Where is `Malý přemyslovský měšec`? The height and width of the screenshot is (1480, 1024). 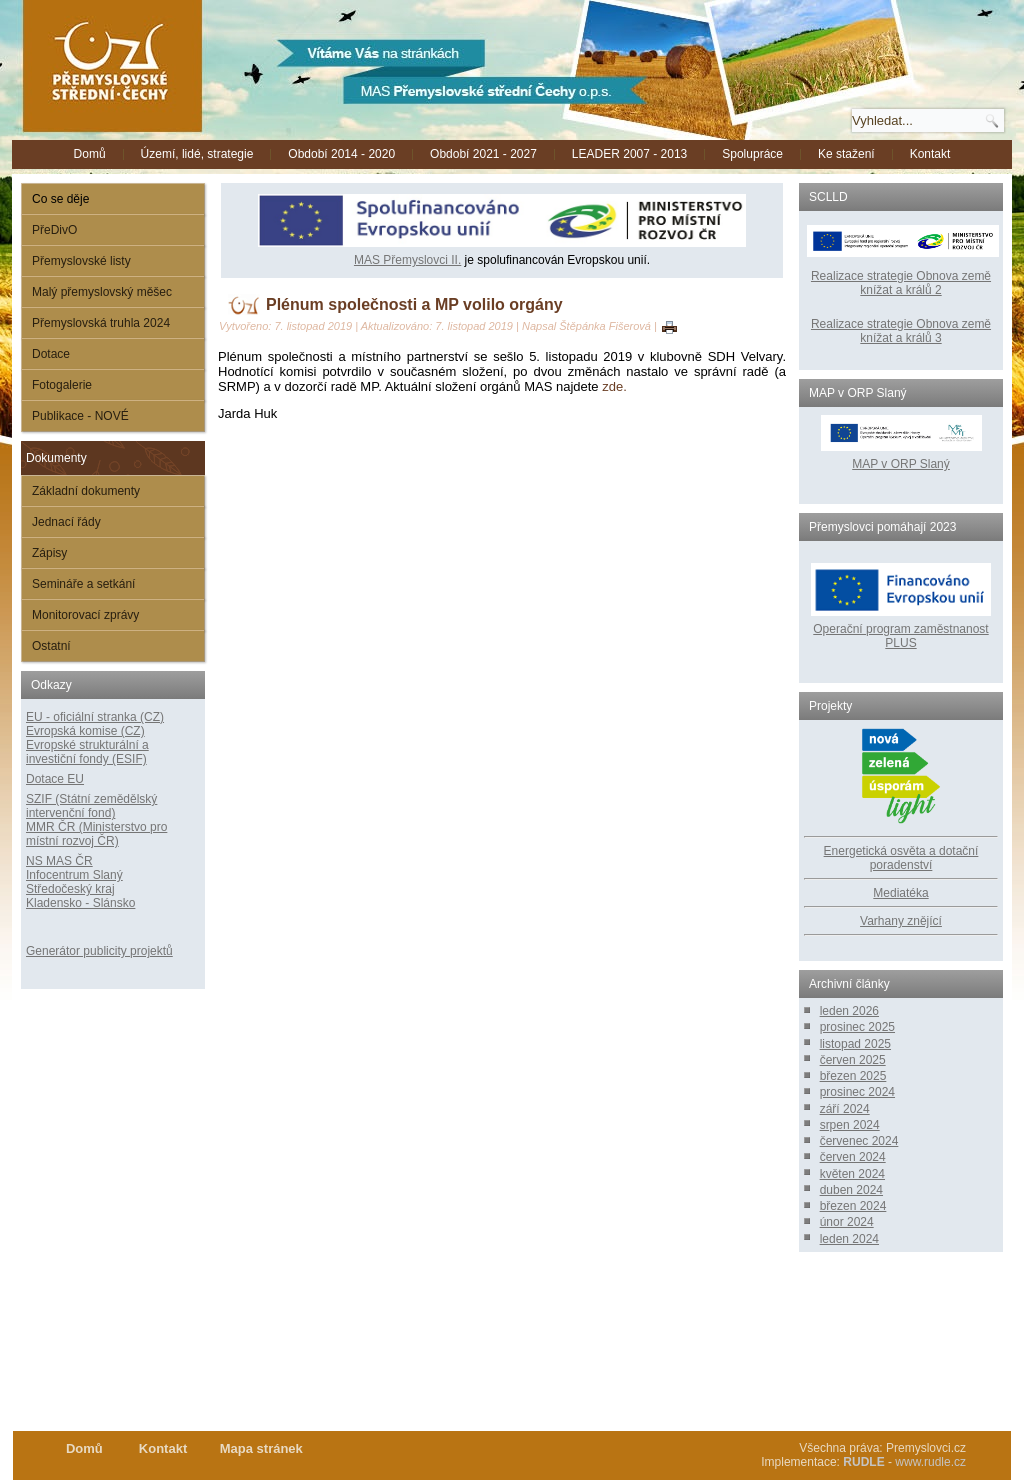
Malý přemyslovský měšec is located at coordinates (102, 292).